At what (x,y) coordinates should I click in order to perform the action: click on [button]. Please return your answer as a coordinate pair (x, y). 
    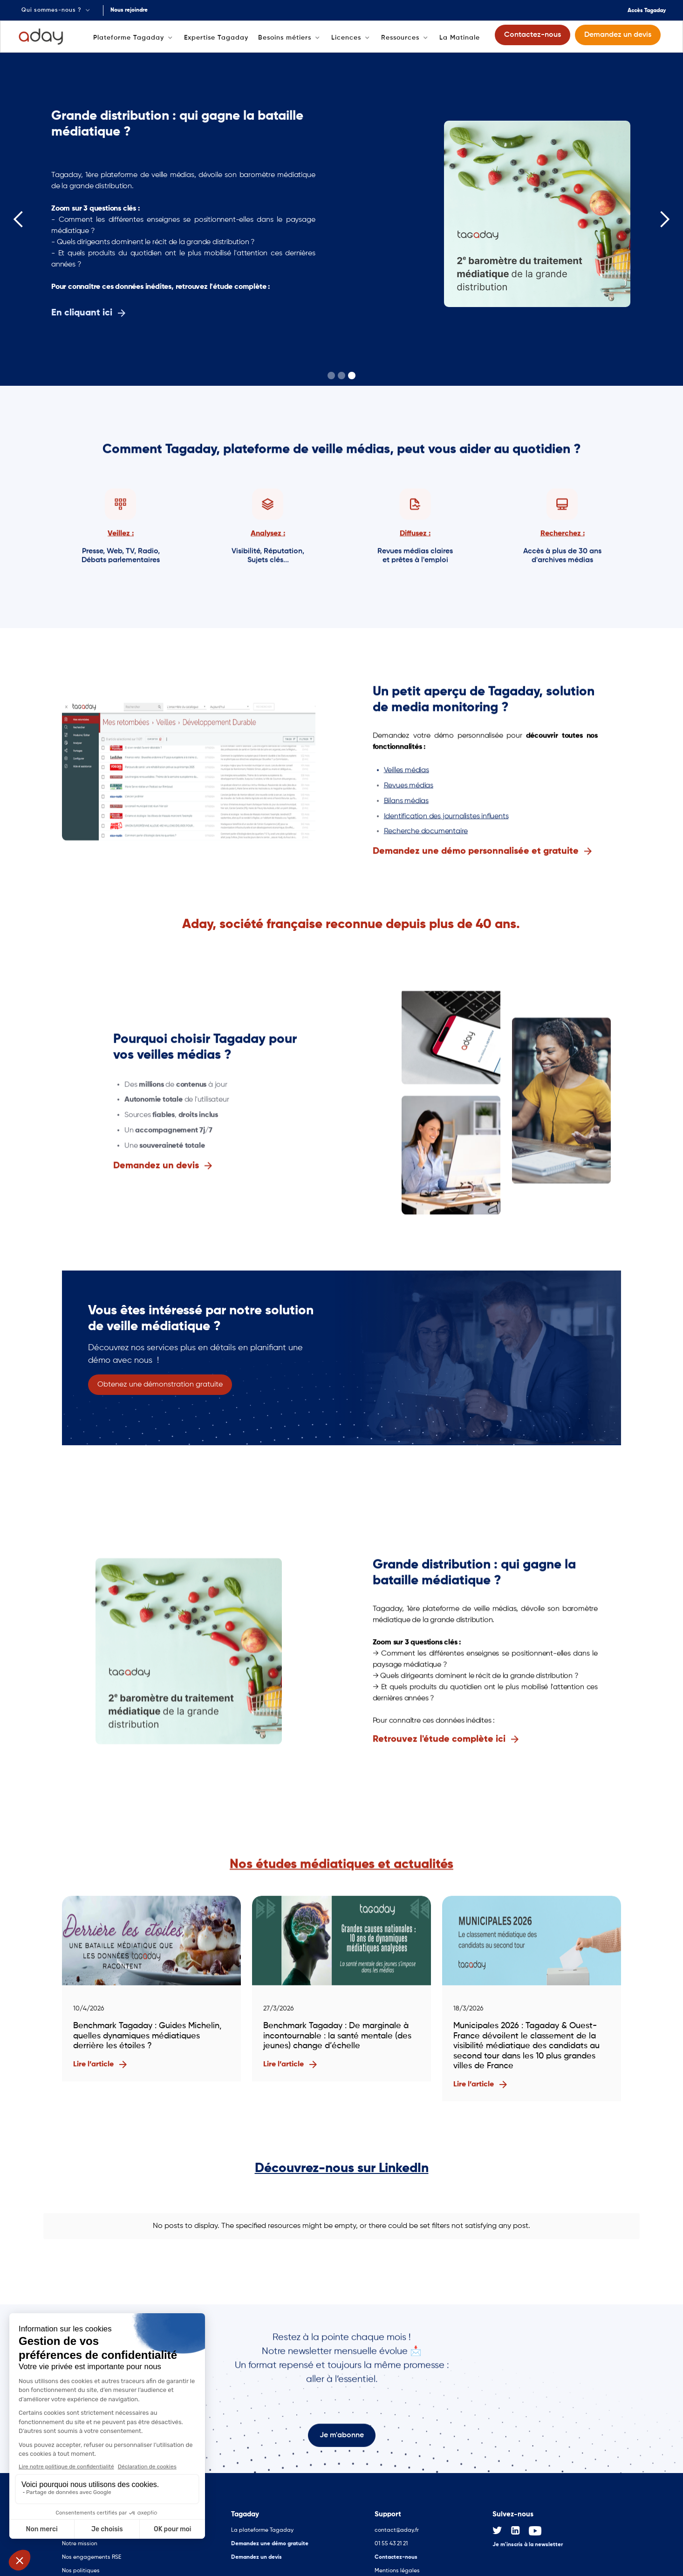
    Looking at the image, I should click on (56, 10).